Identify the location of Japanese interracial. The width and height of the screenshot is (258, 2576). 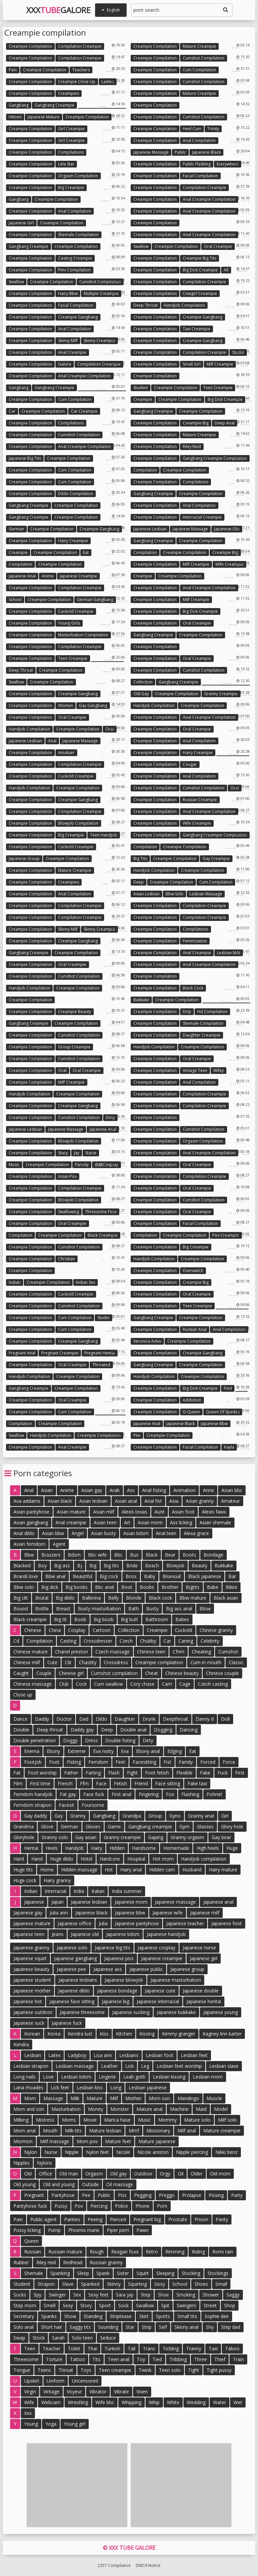
(158, 2001).